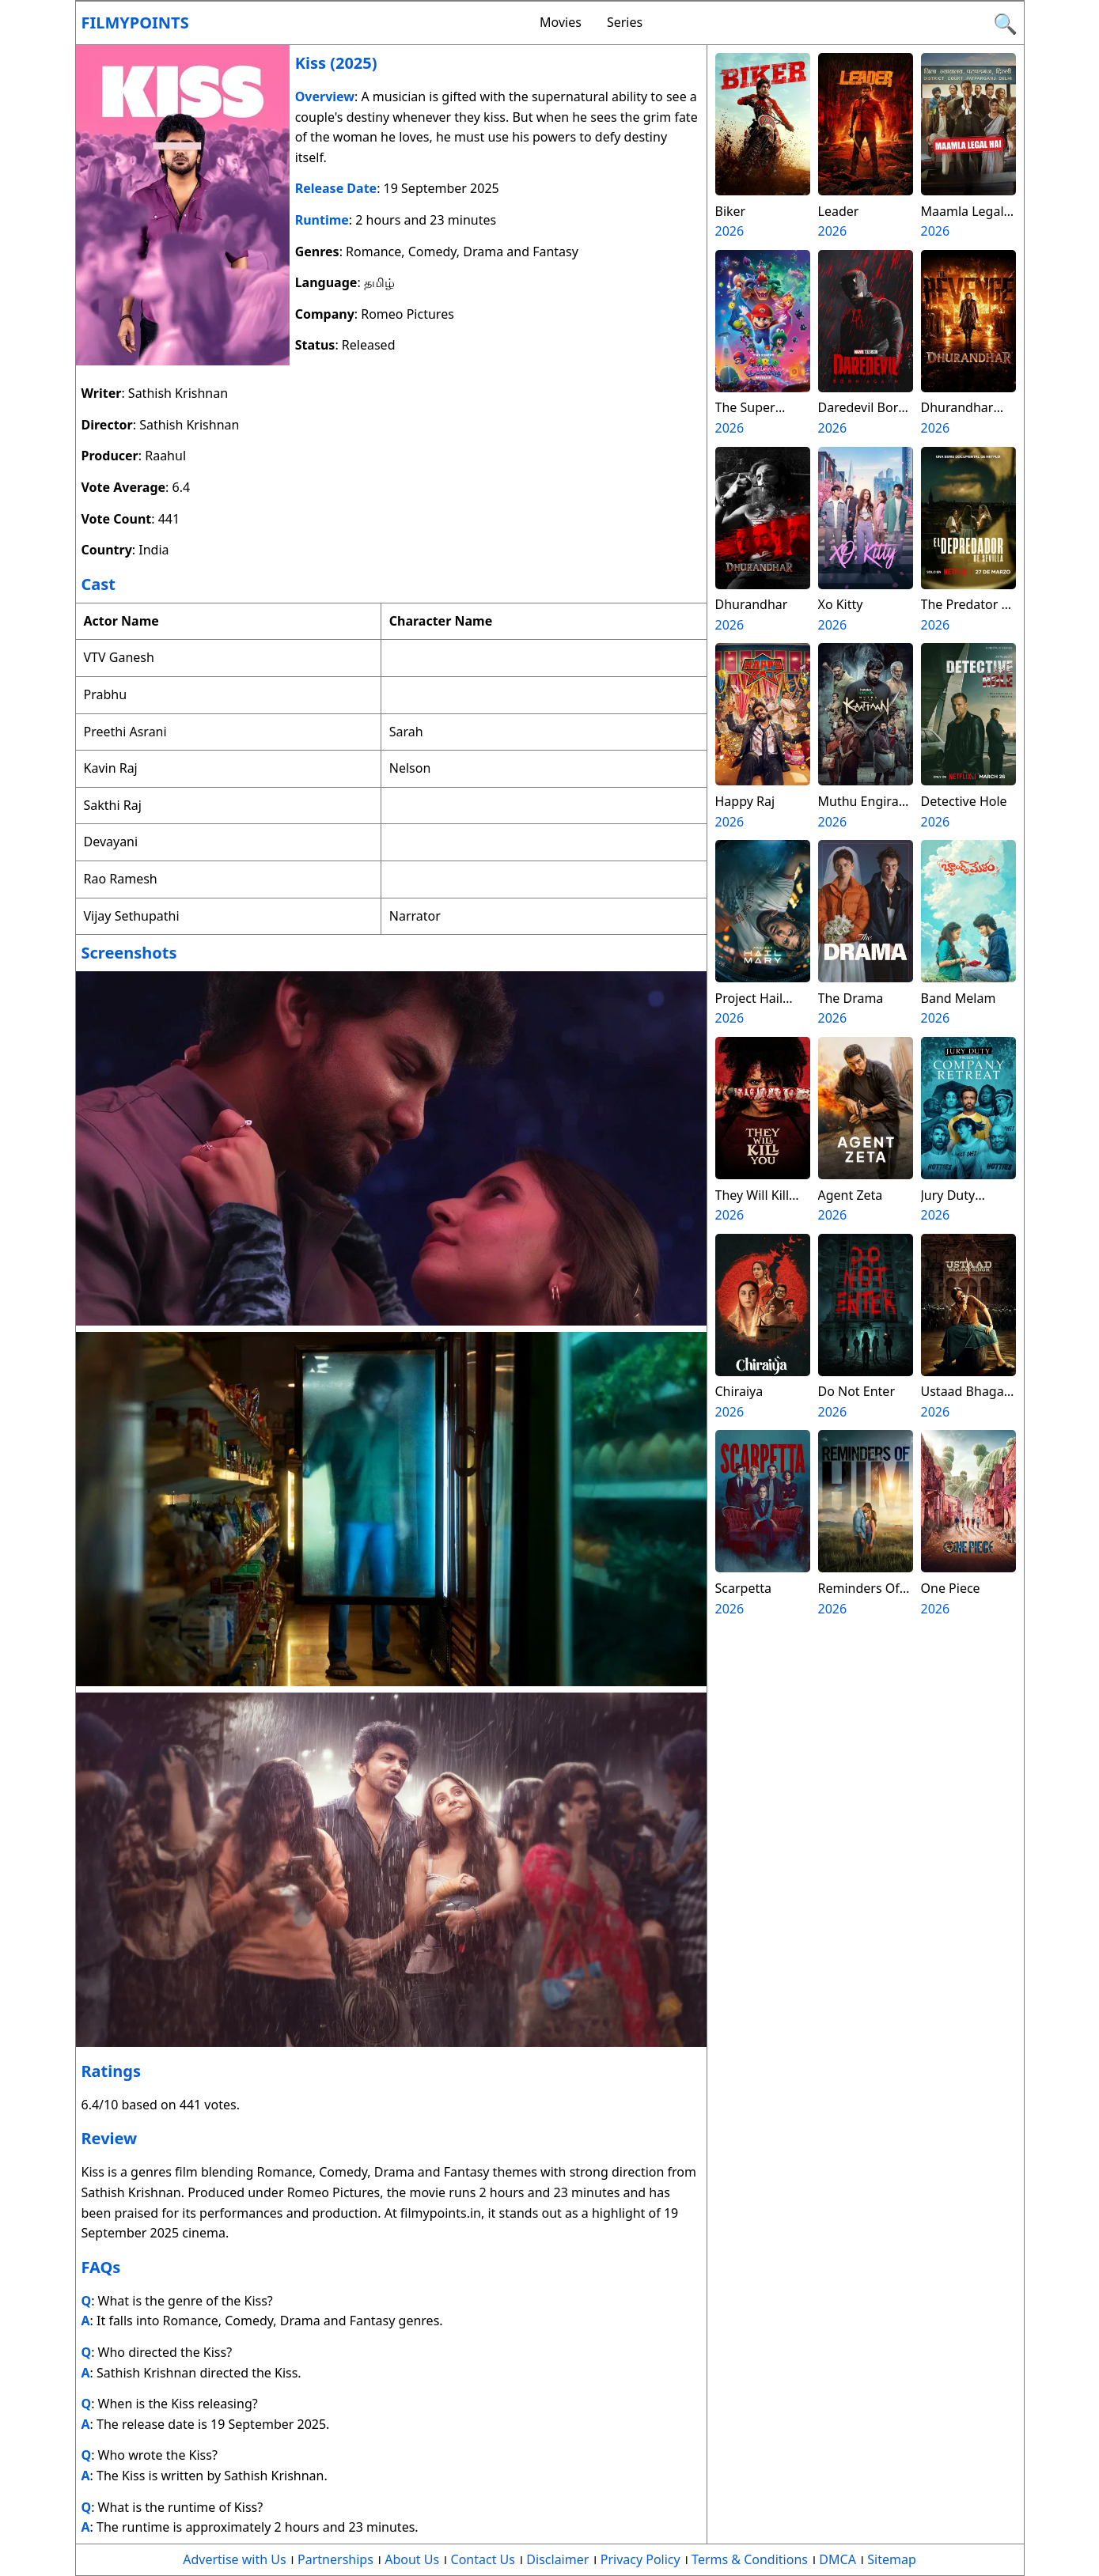 This screenshot has height=2576, width=1099. Describe the element at coordinates (135, 22) in the screenshot. I see `Filmypoints` at that location.